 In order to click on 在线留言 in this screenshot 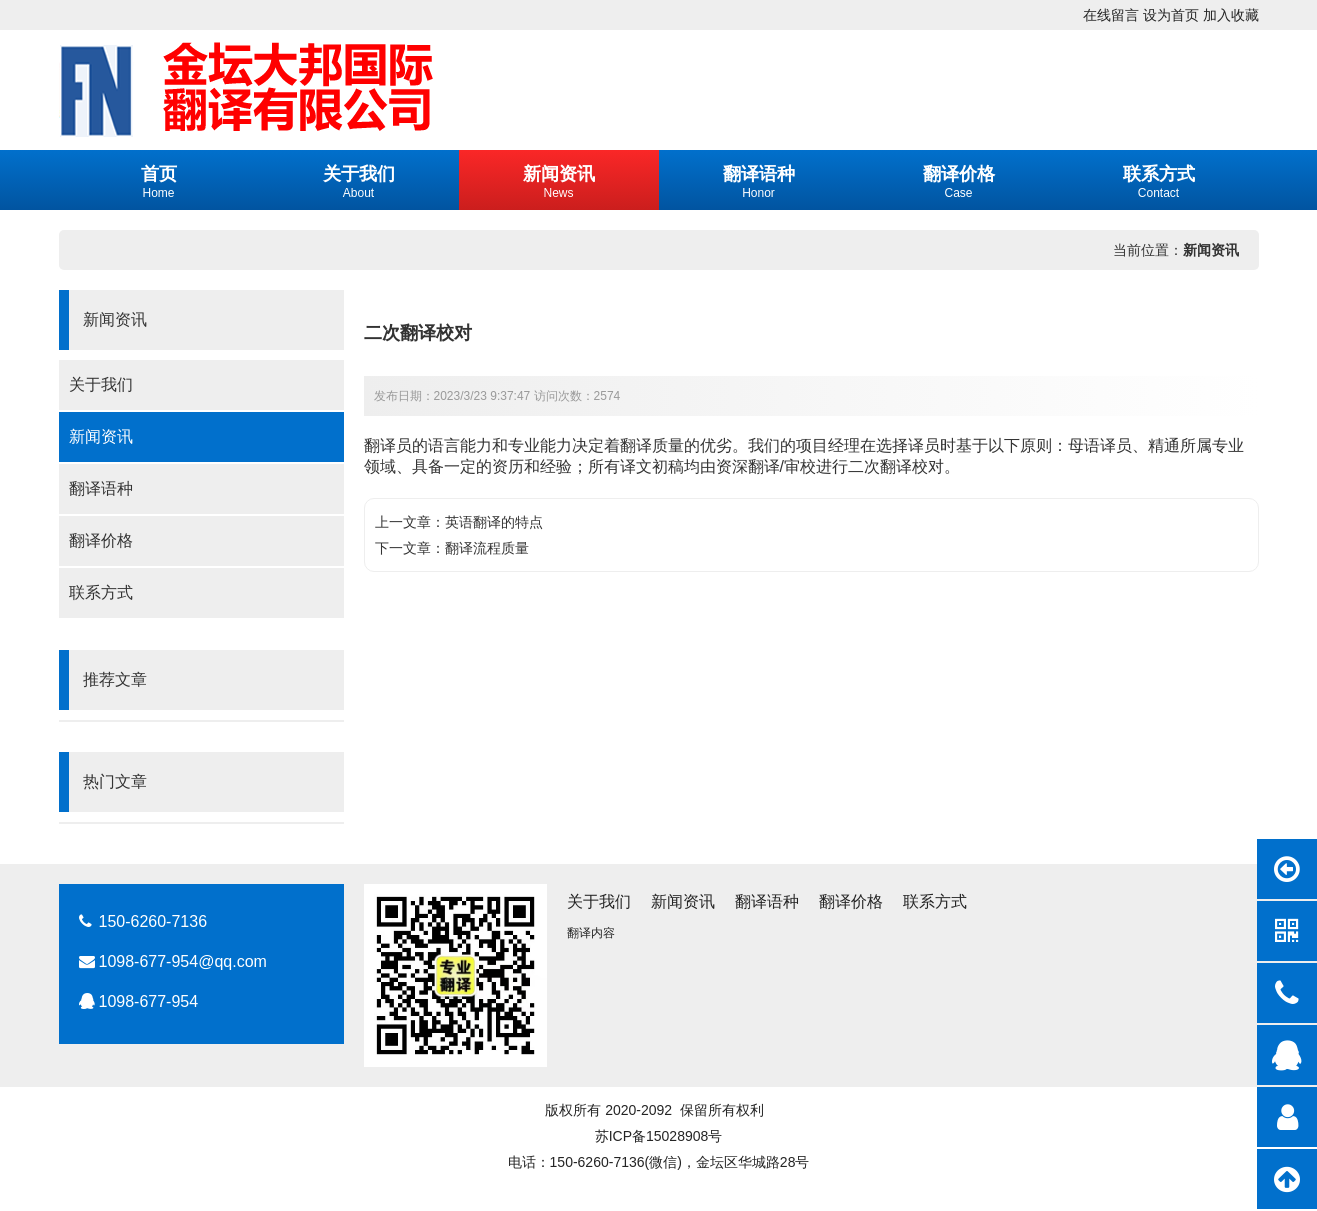, I will do `click(1111, 15)`.